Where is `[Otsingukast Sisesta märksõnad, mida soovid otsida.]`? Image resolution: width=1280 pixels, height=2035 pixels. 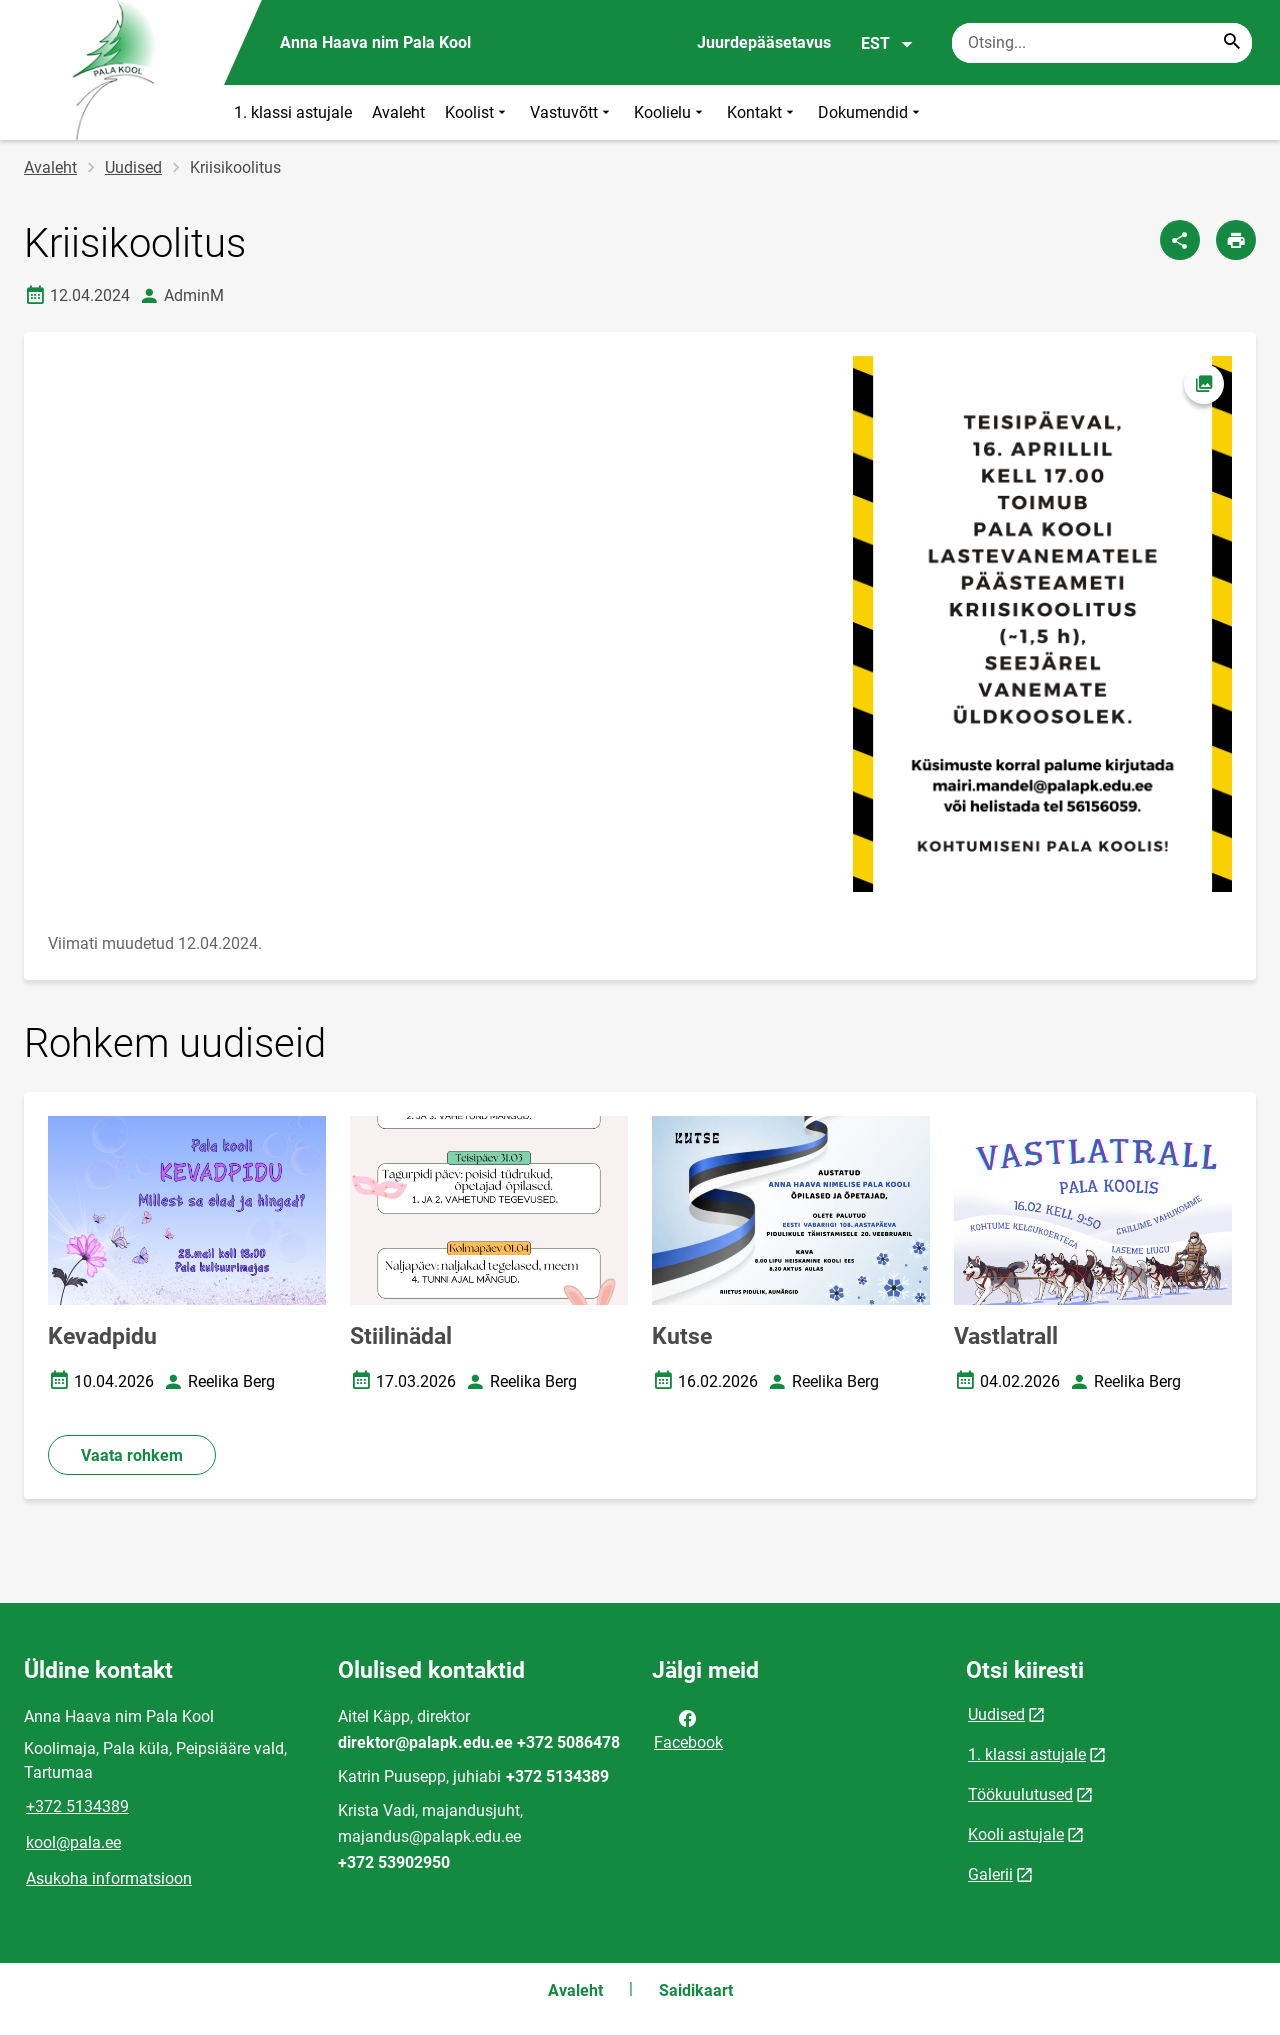
[Otsingukast Sisesta märksõnad, mida soovid otsida.] is located at coordinates (1102, 43).